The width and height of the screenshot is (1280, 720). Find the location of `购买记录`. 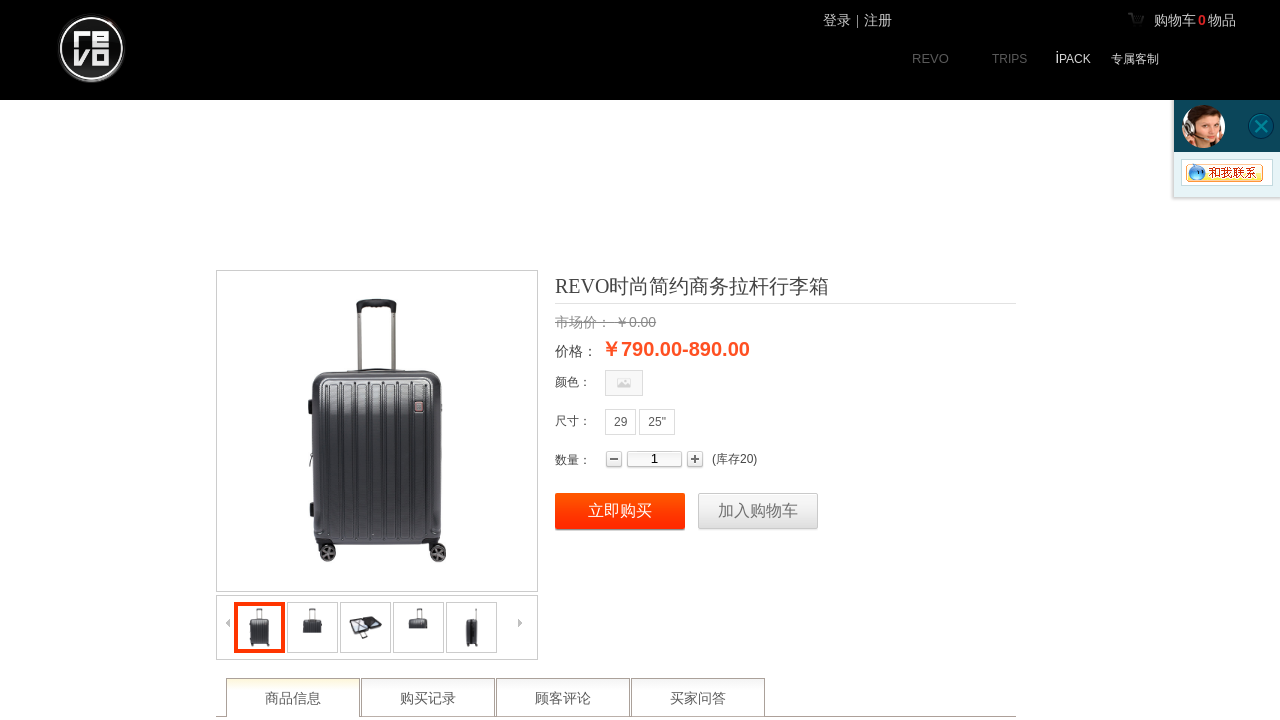

购买记录 is located at coordinates (428, 698).